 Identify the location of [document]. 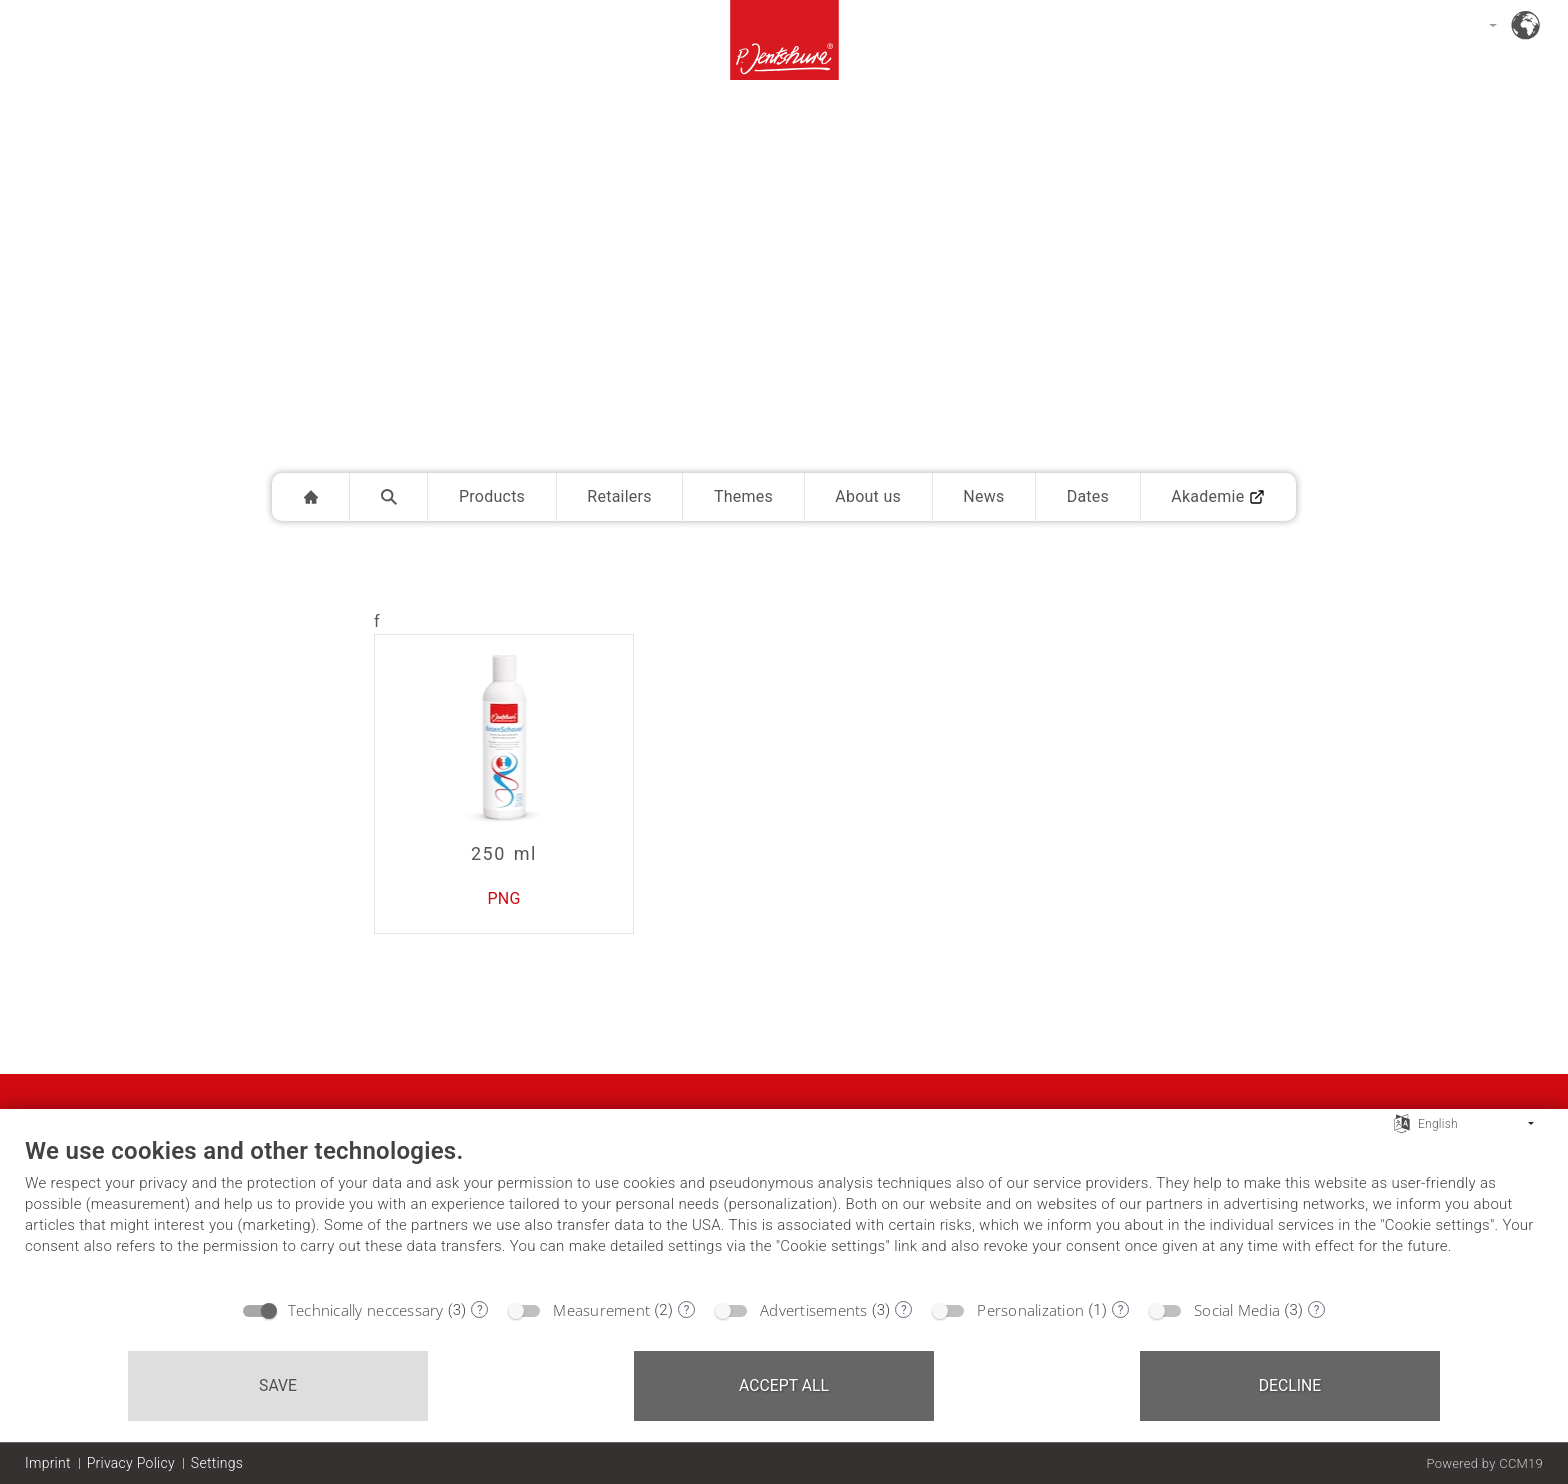
(784, 1212).